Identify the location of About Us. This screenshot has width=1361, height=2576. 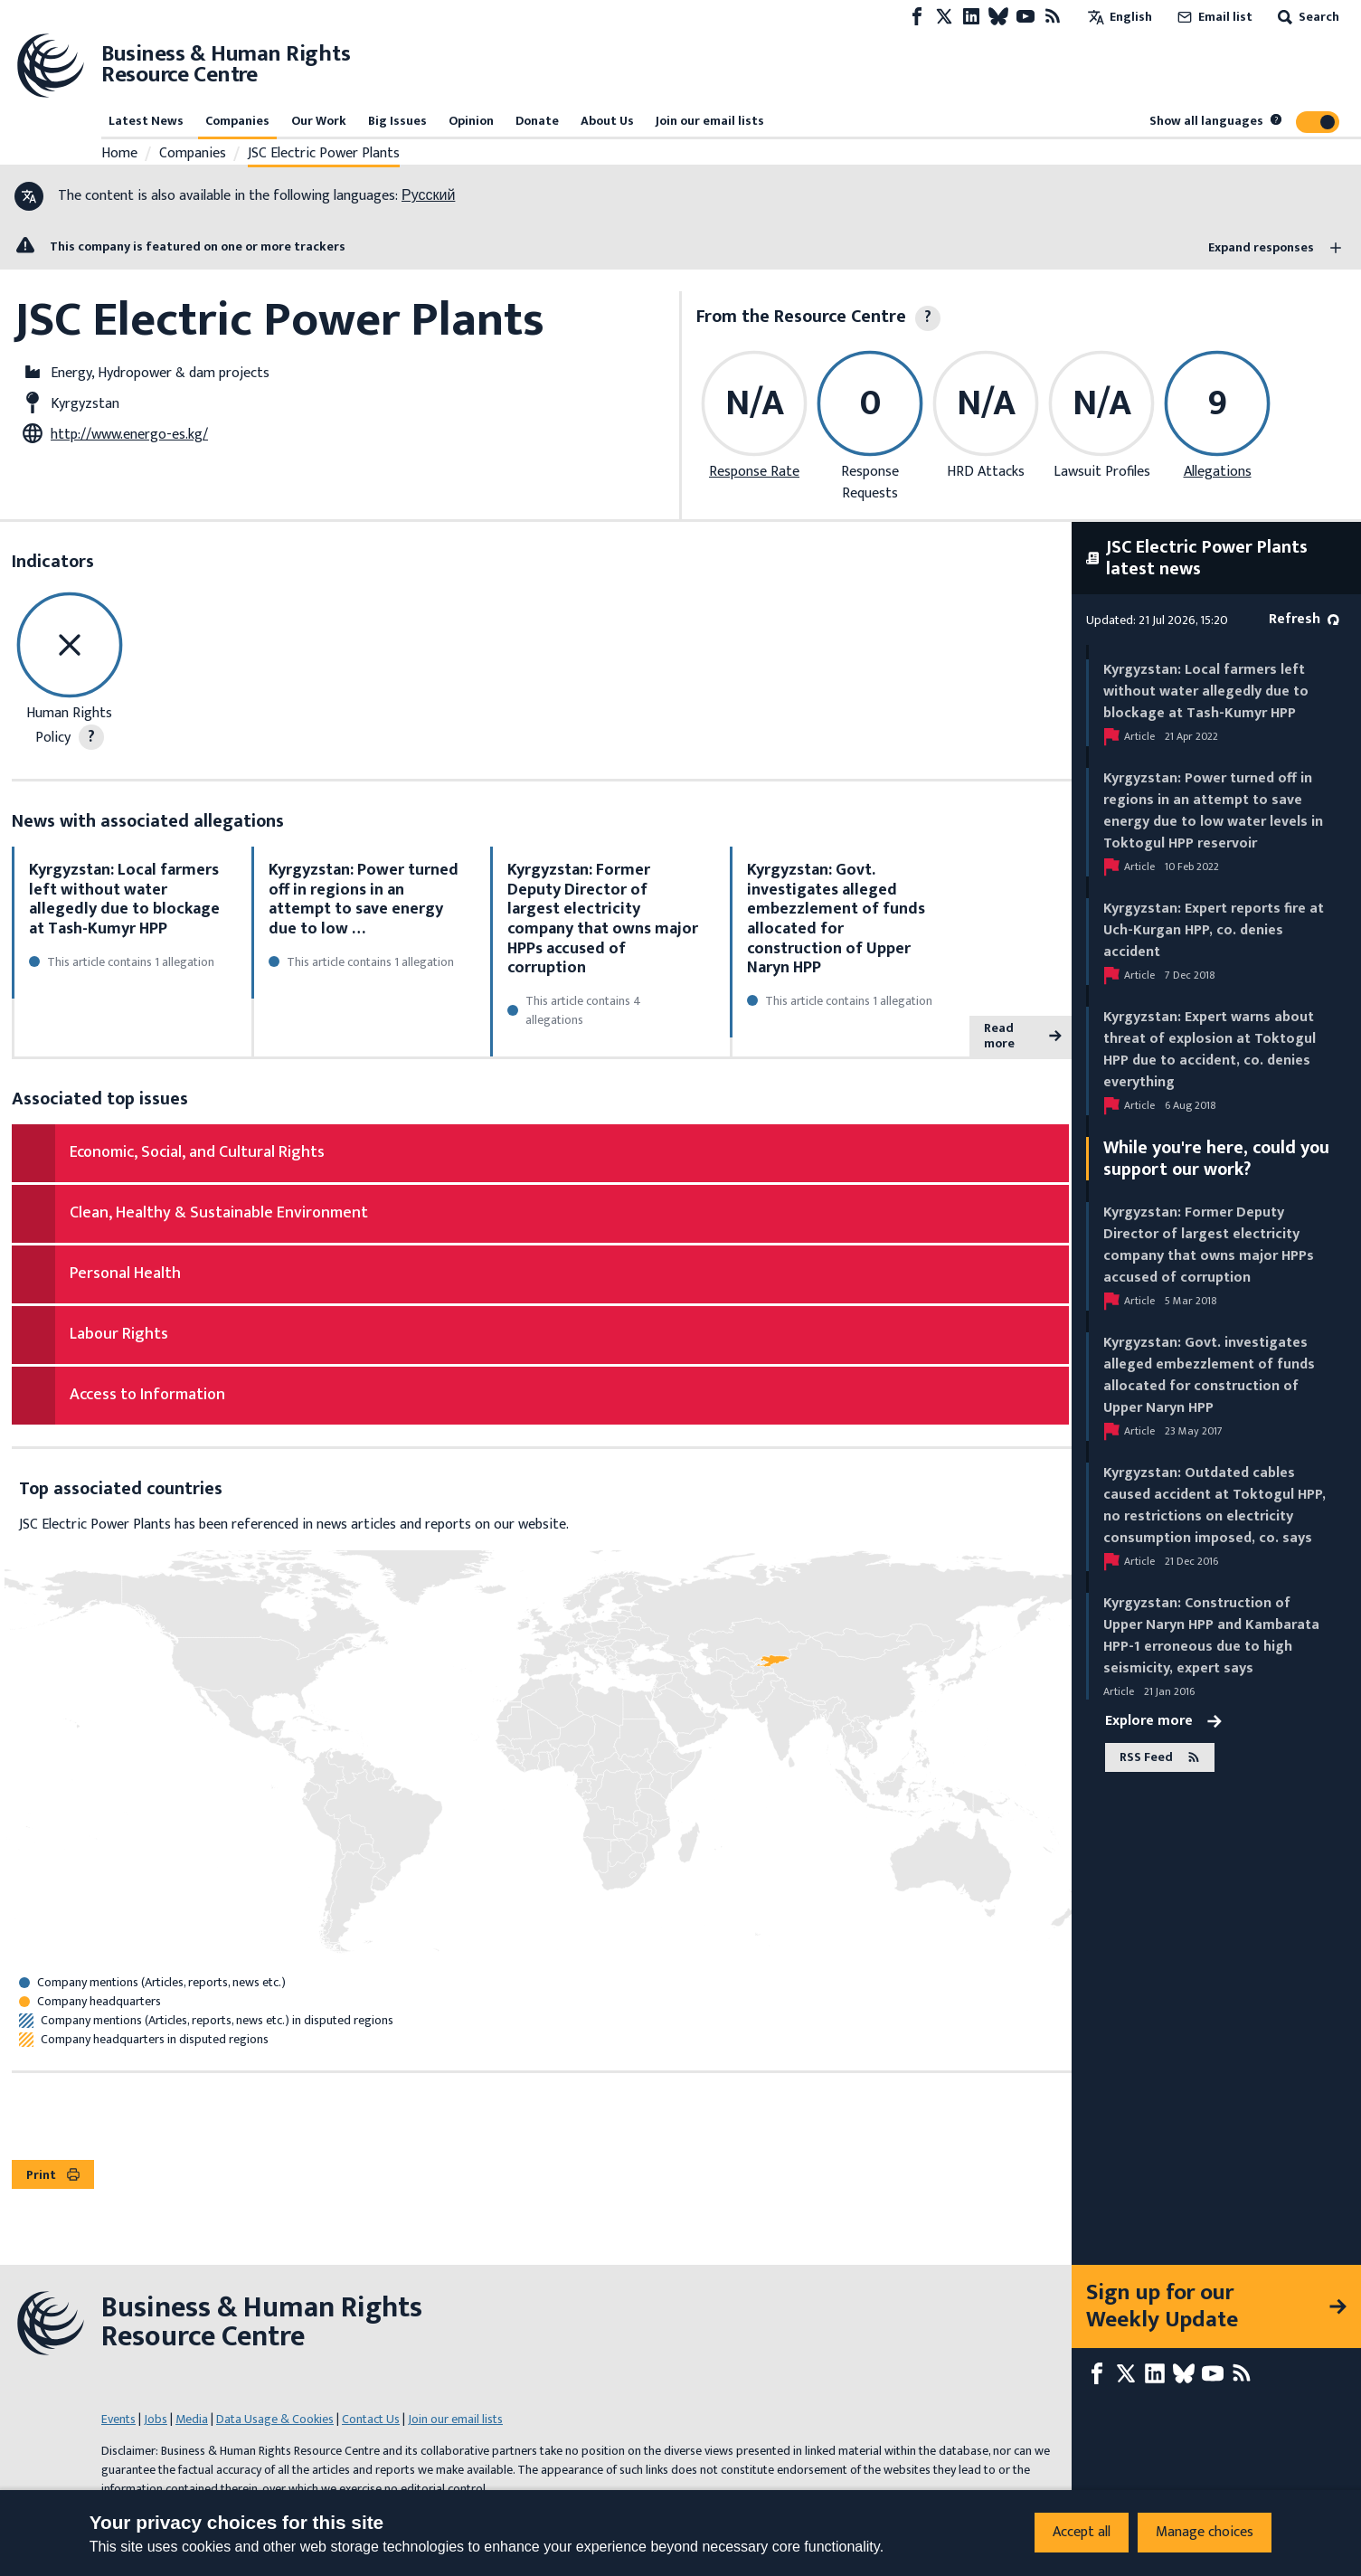
(607, 120).